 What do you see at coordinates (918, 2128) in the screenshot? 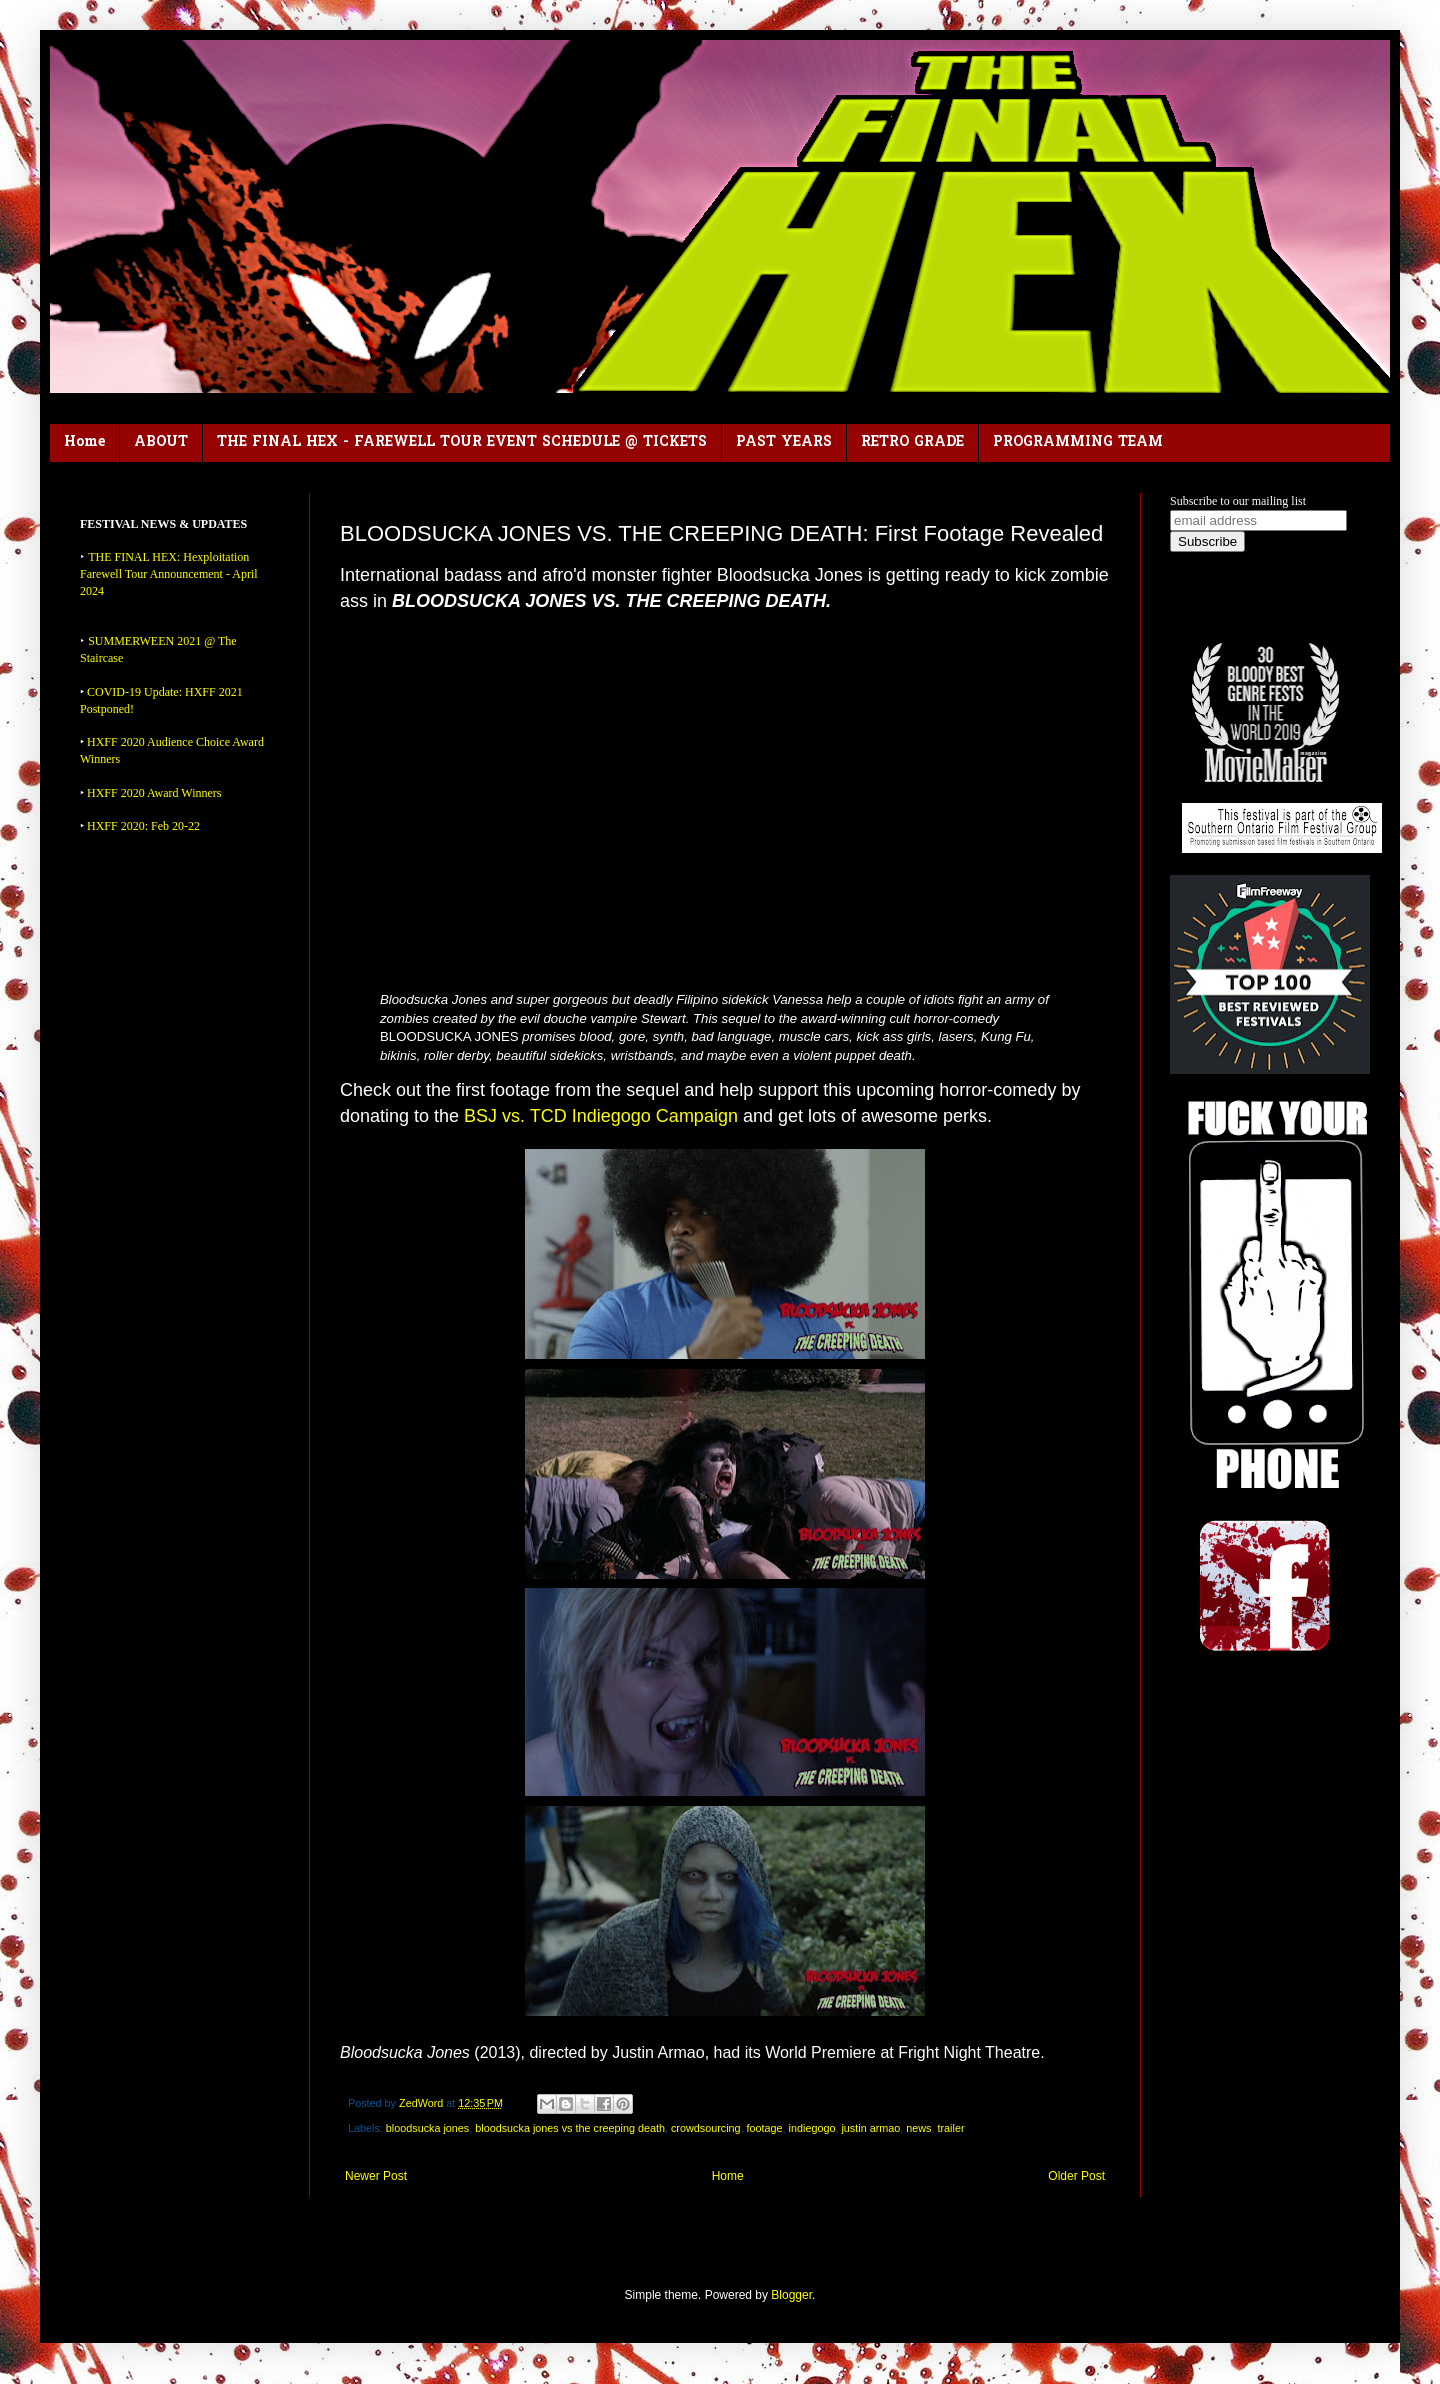
I see `news` at bounding box center [918, 2128].